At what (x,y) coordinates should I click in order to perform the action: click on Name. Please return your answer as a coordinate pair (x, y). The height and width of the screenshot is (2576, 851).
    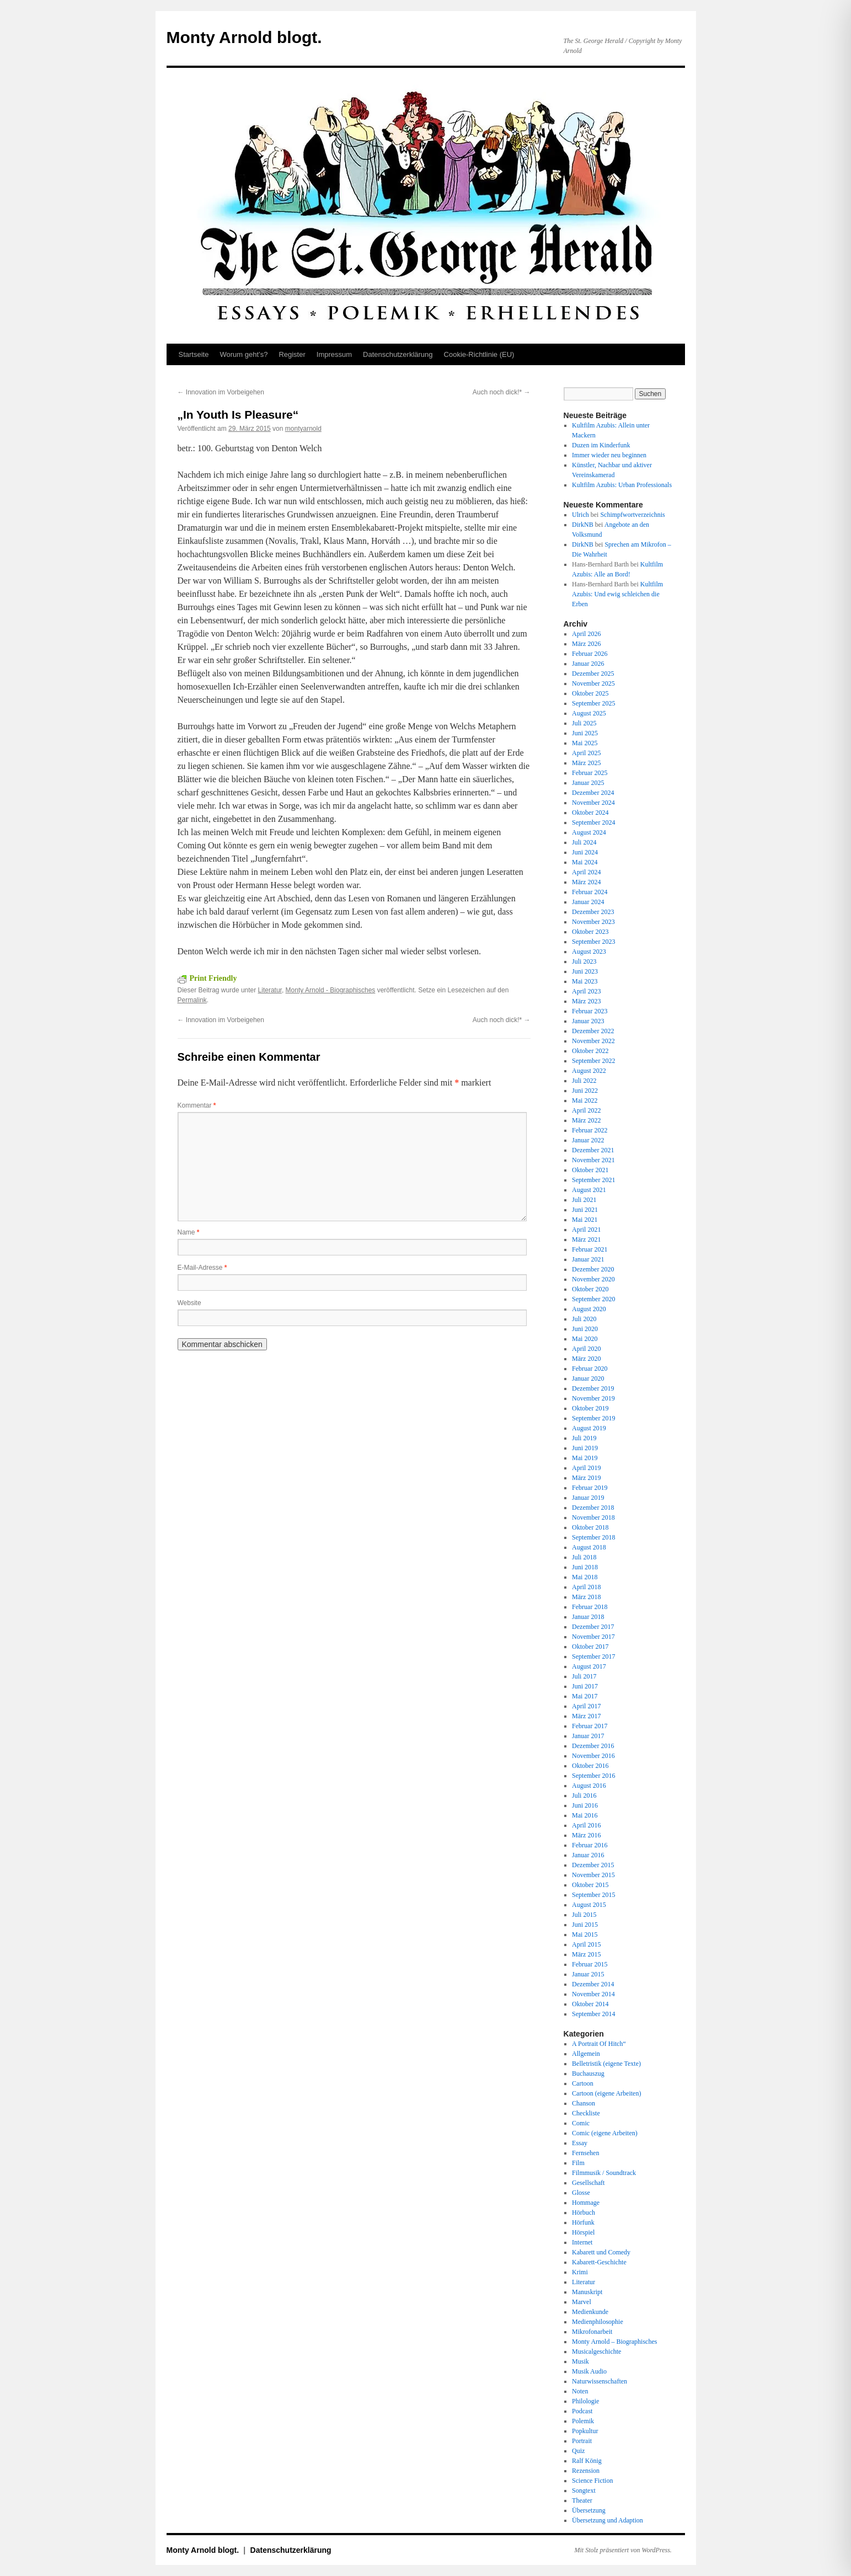
    Looking at the image, I should click on (189, 1232).